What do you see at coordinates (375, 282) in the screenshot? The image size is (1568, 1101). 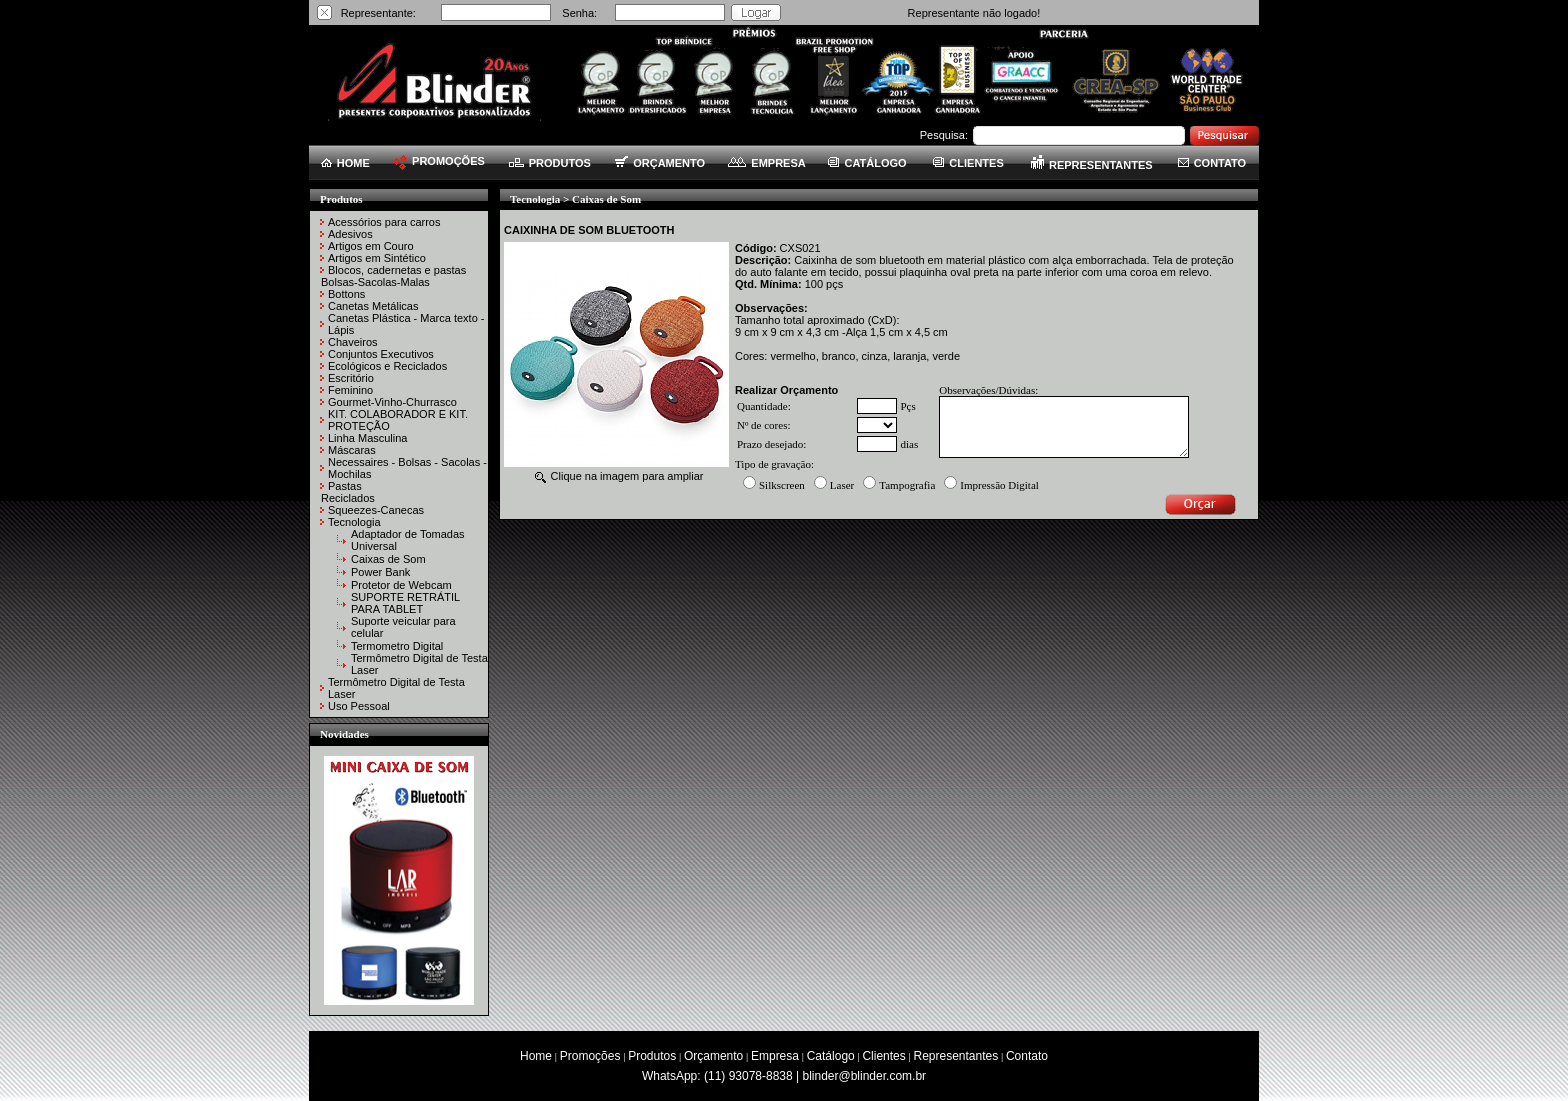 I see `Bolsas-Sacolas-Malas` at bounding box center [375, 282].